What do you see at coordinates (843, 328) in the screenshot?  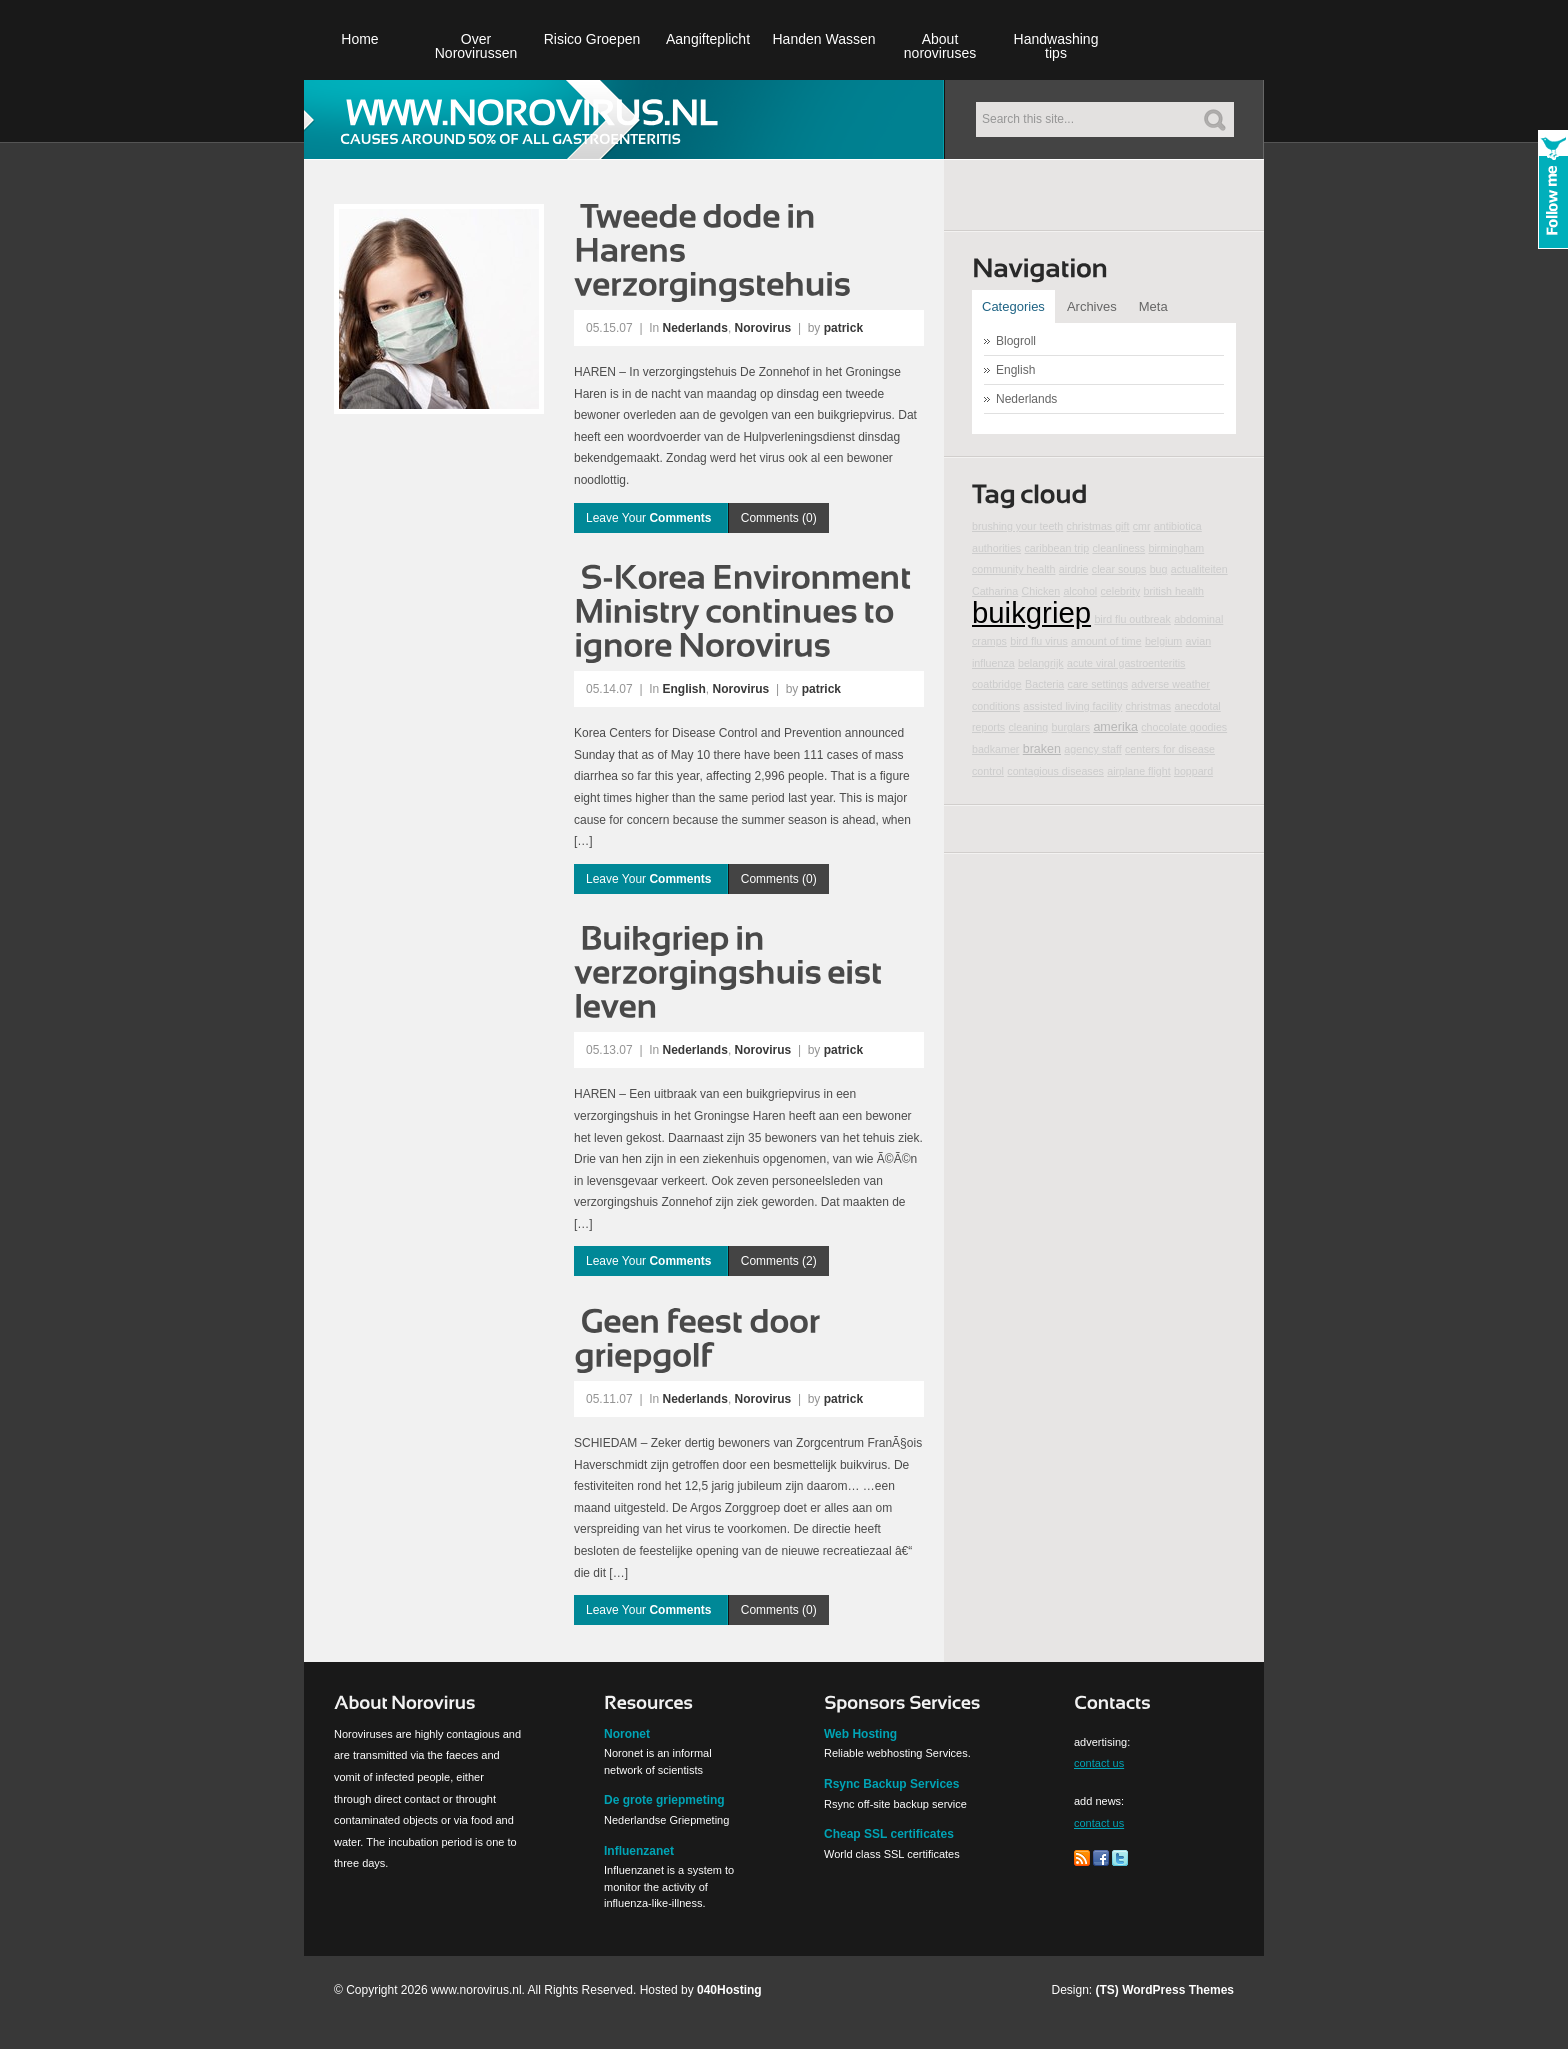 I see `patrick` at bounding box center [843, 328].